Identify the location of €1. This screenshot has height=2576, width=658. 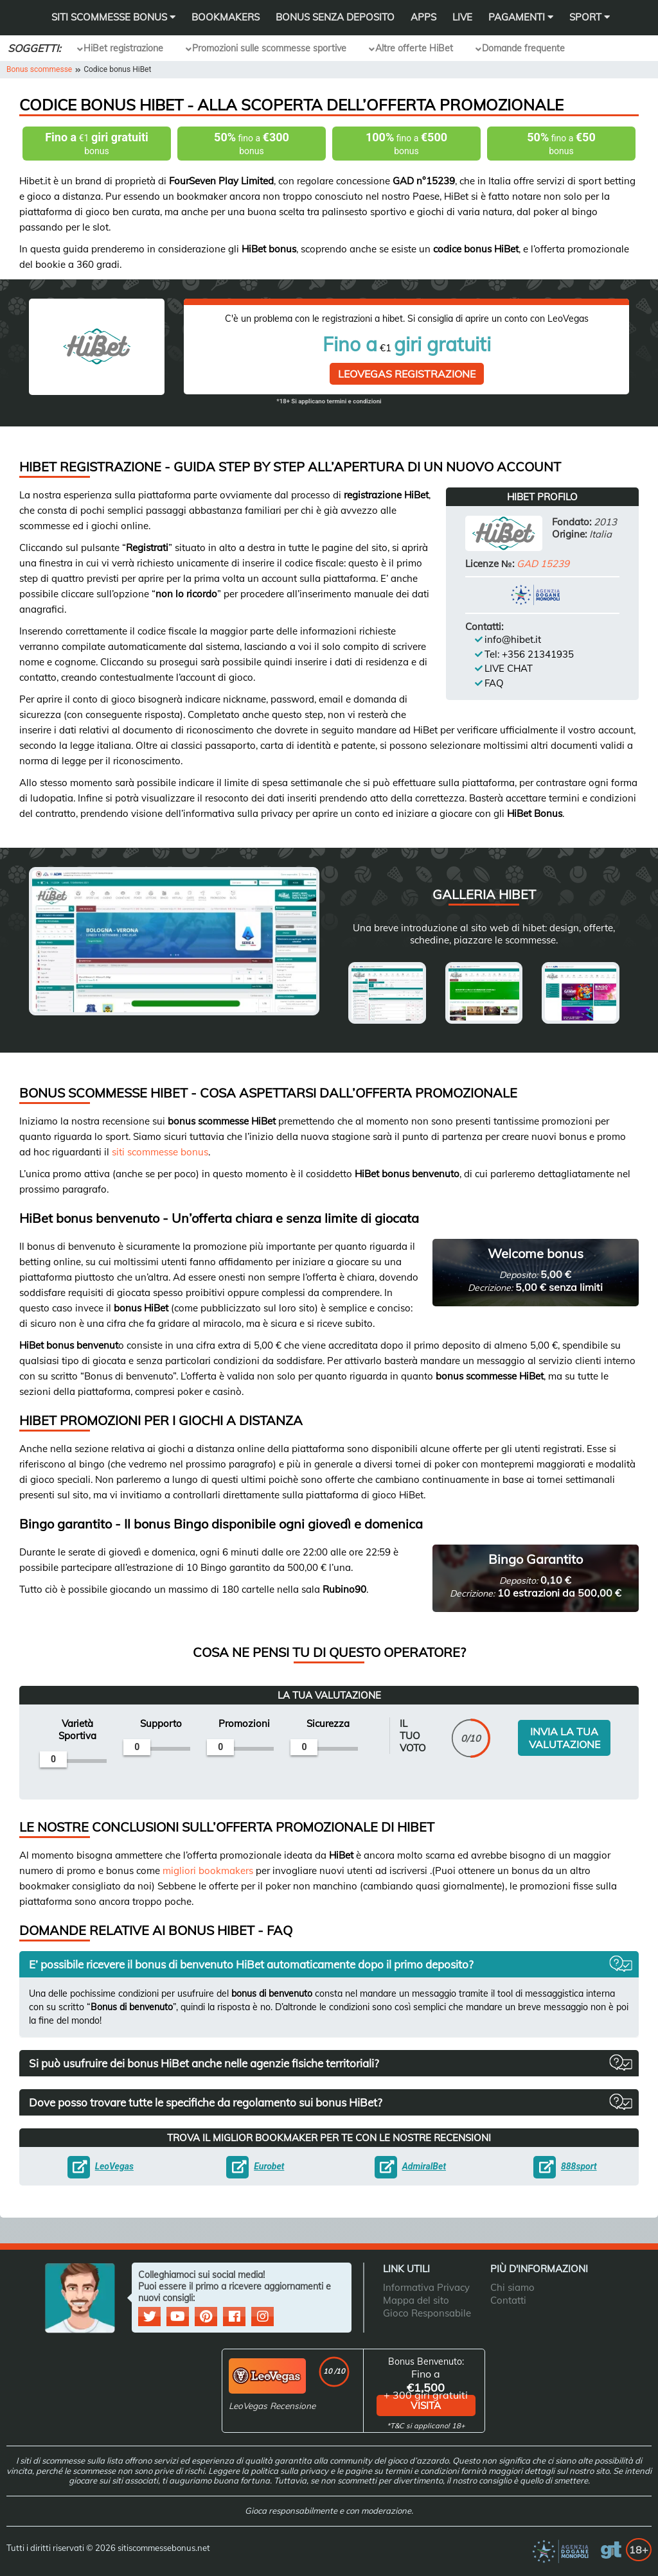
(97, 143).